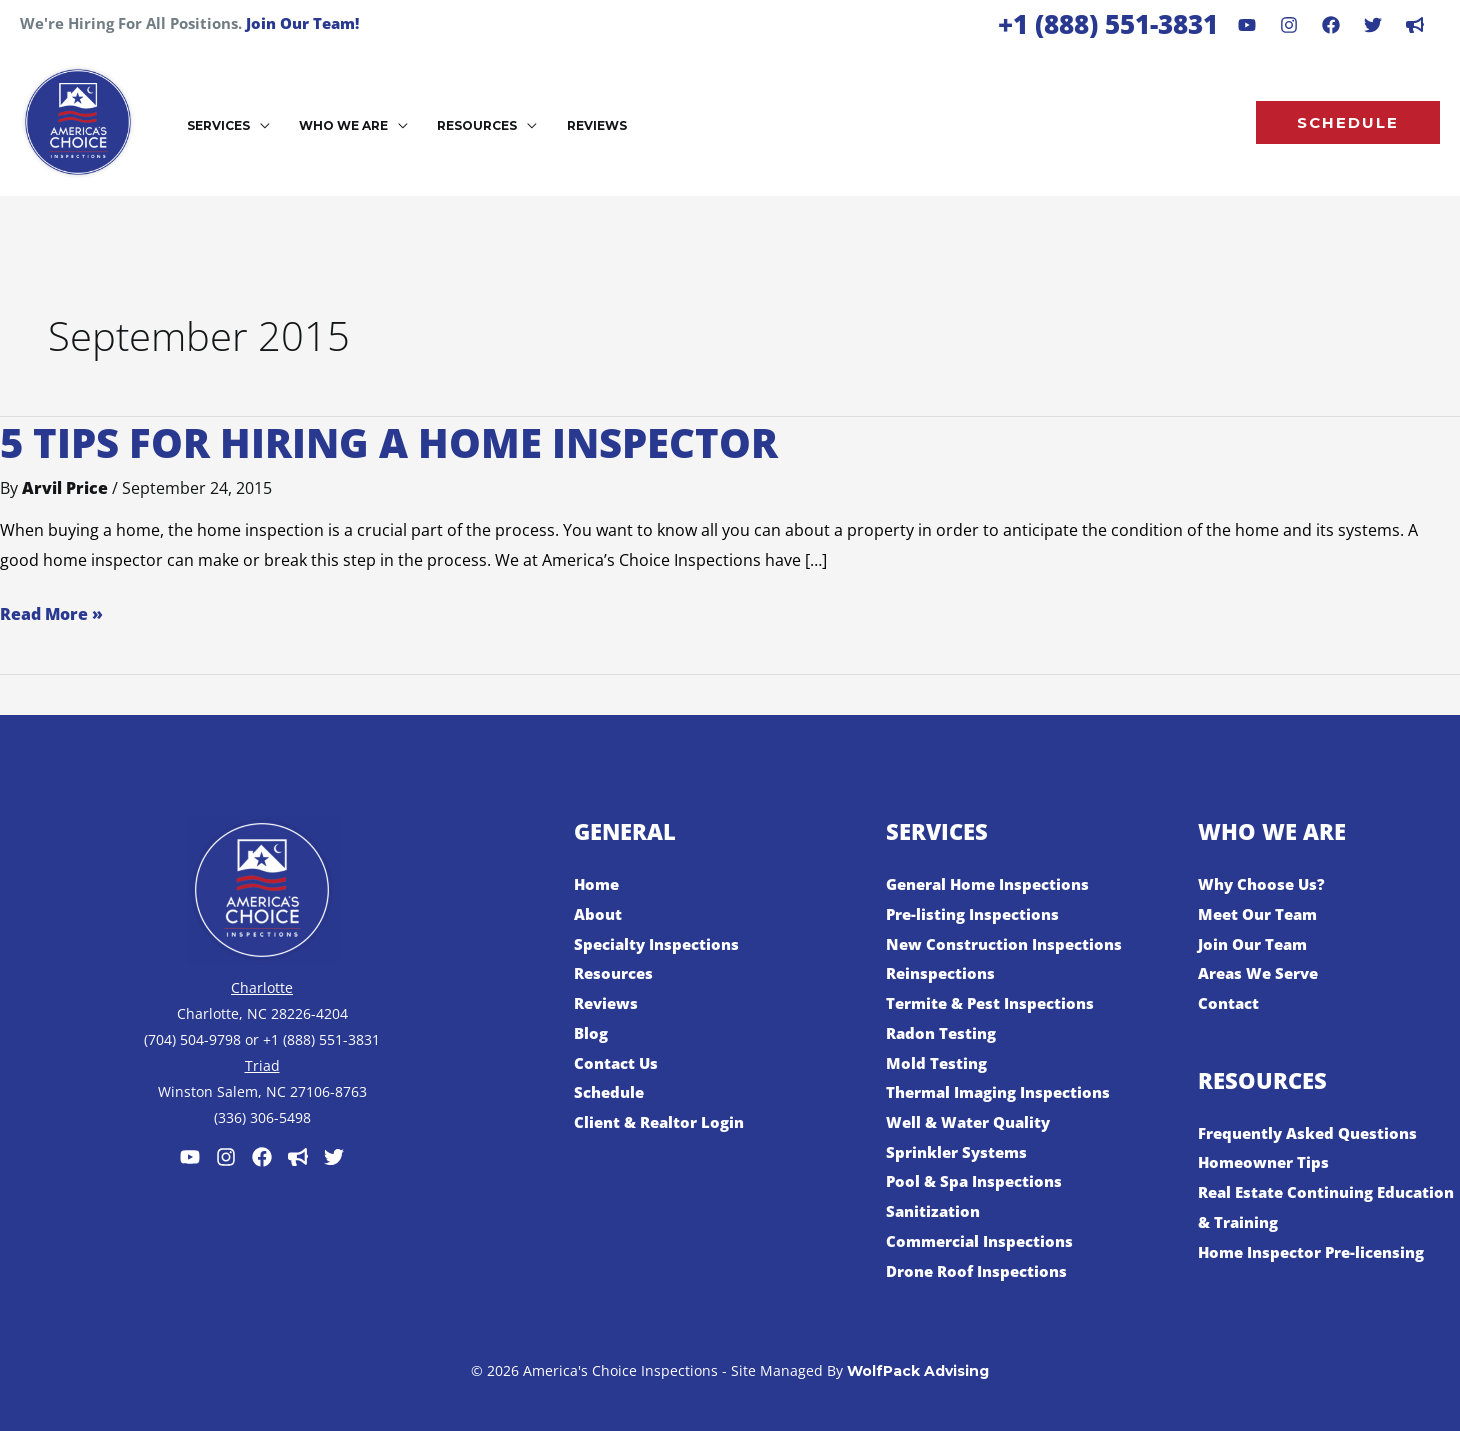 The image size is (1460, 1431). What do you see at coordinates (1314, 1133) in the screenshot?
I see `Frequently Asked Questions` at bounding box center [1314, 1133].